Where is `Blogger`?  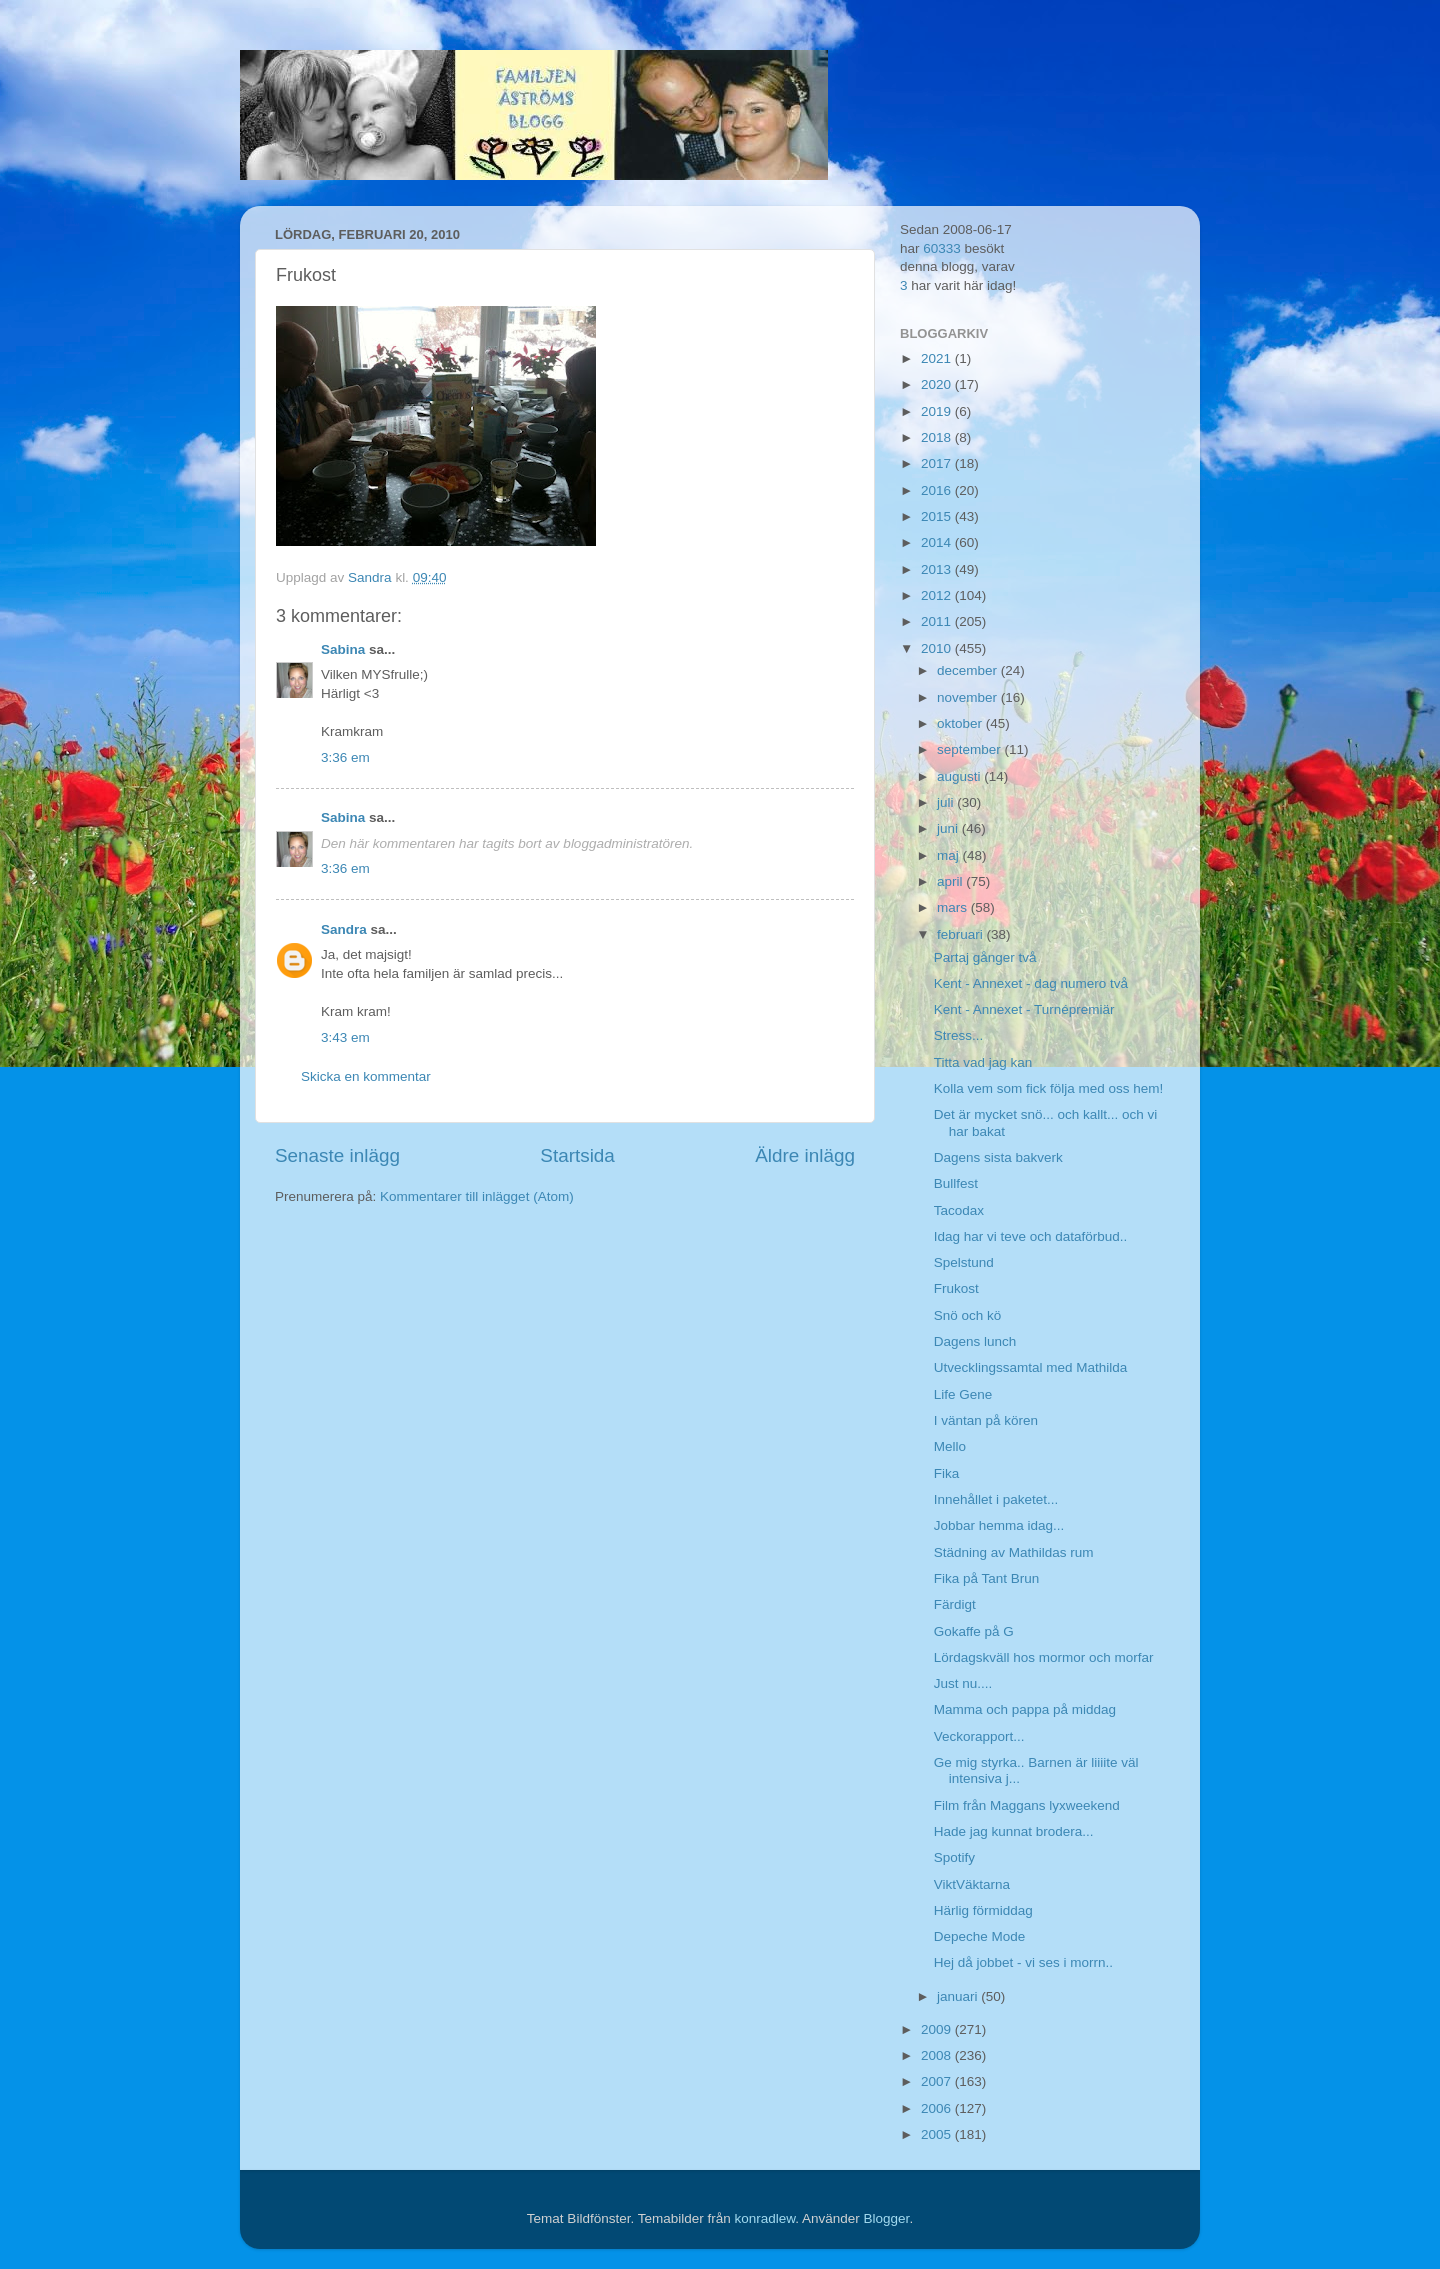
Blogger is located at coordinates (887, 2218).